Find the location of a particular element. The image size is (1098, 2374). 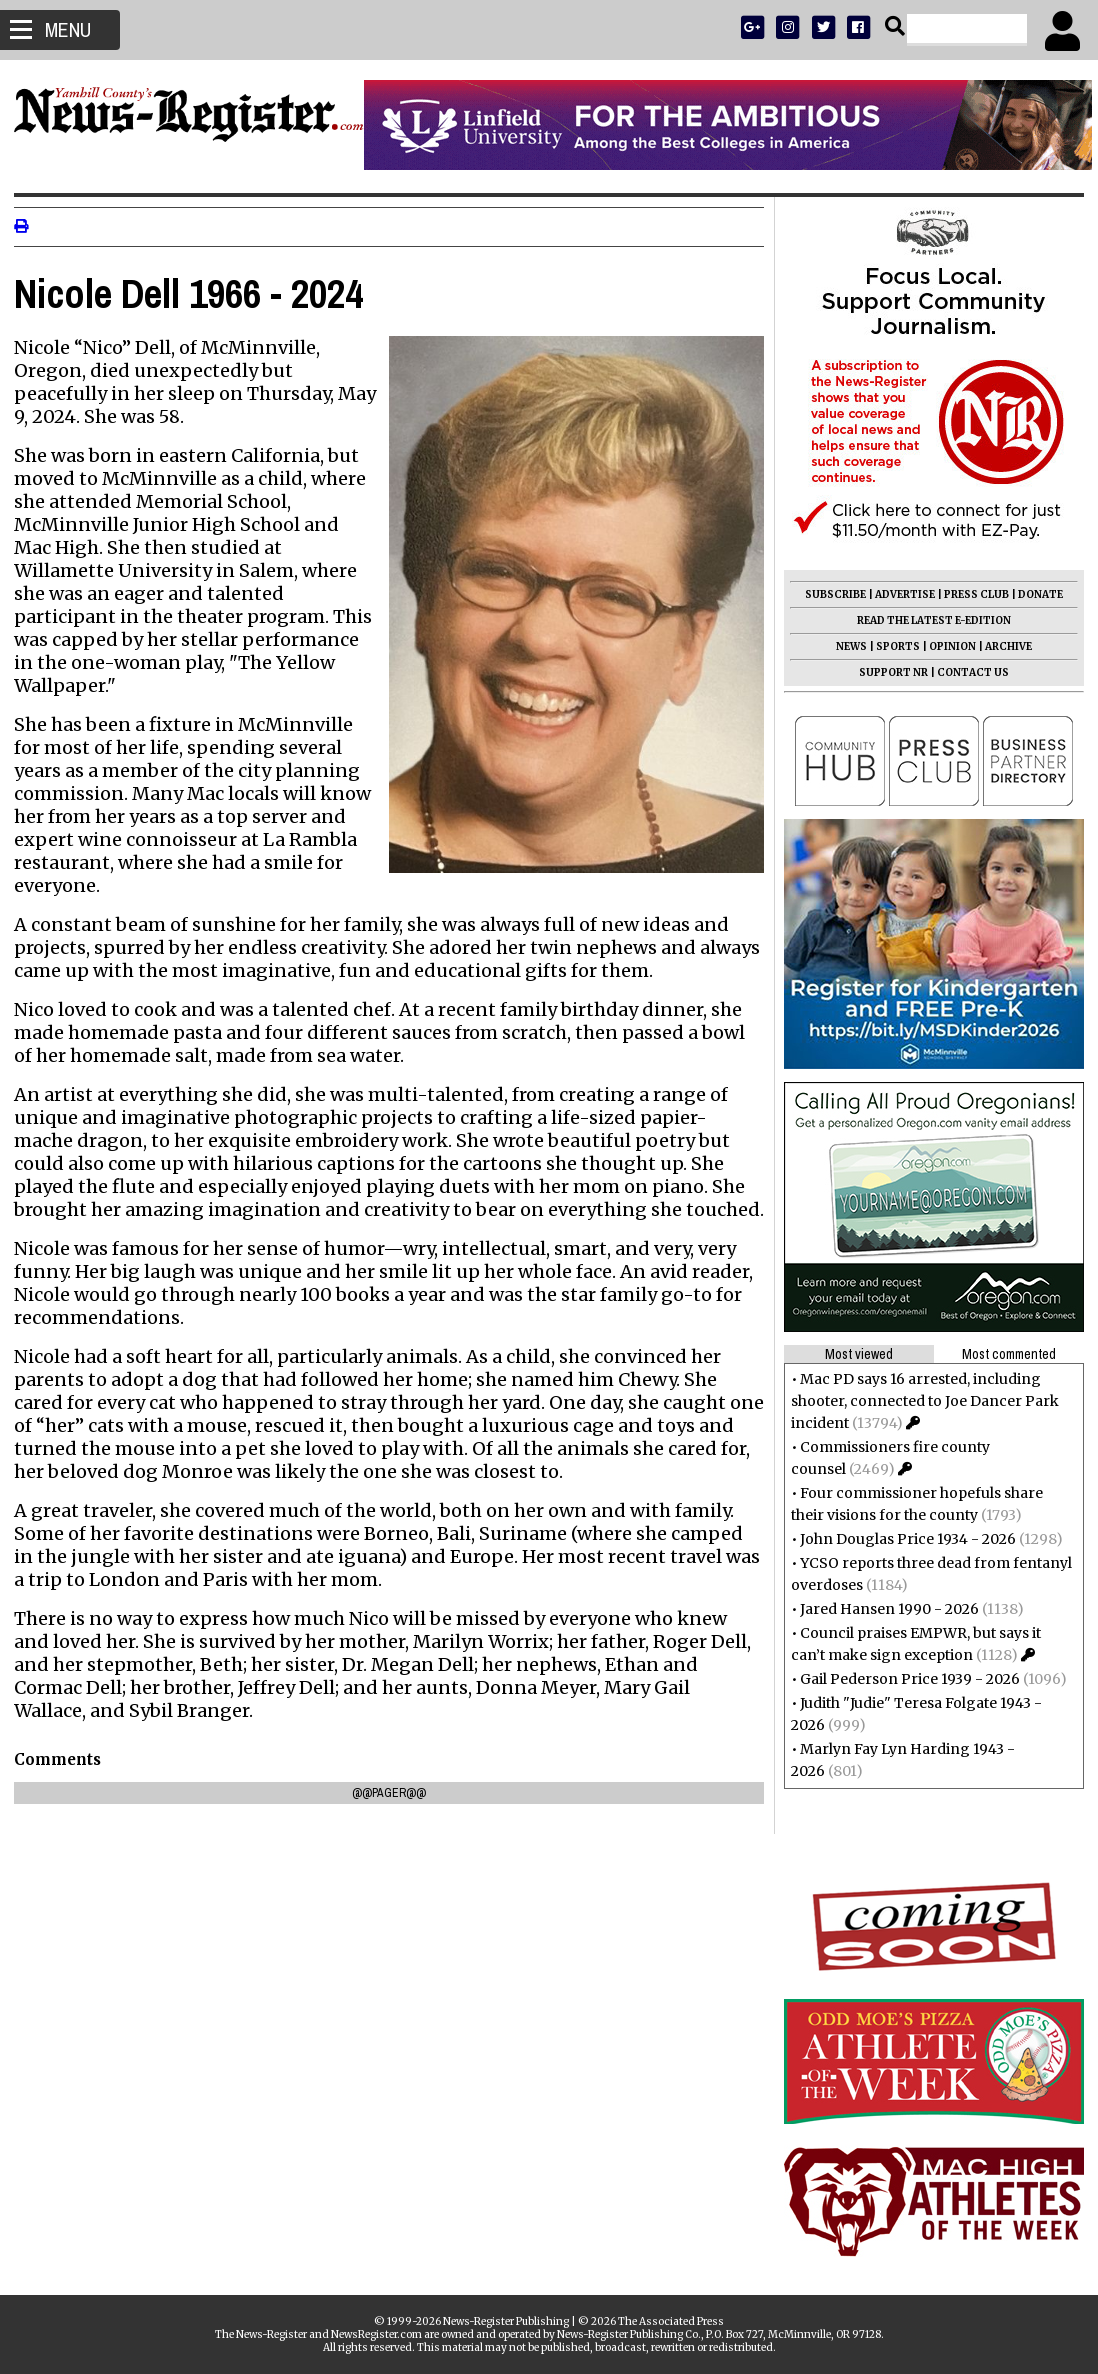

NEWS is located at coordinates (845, 646).